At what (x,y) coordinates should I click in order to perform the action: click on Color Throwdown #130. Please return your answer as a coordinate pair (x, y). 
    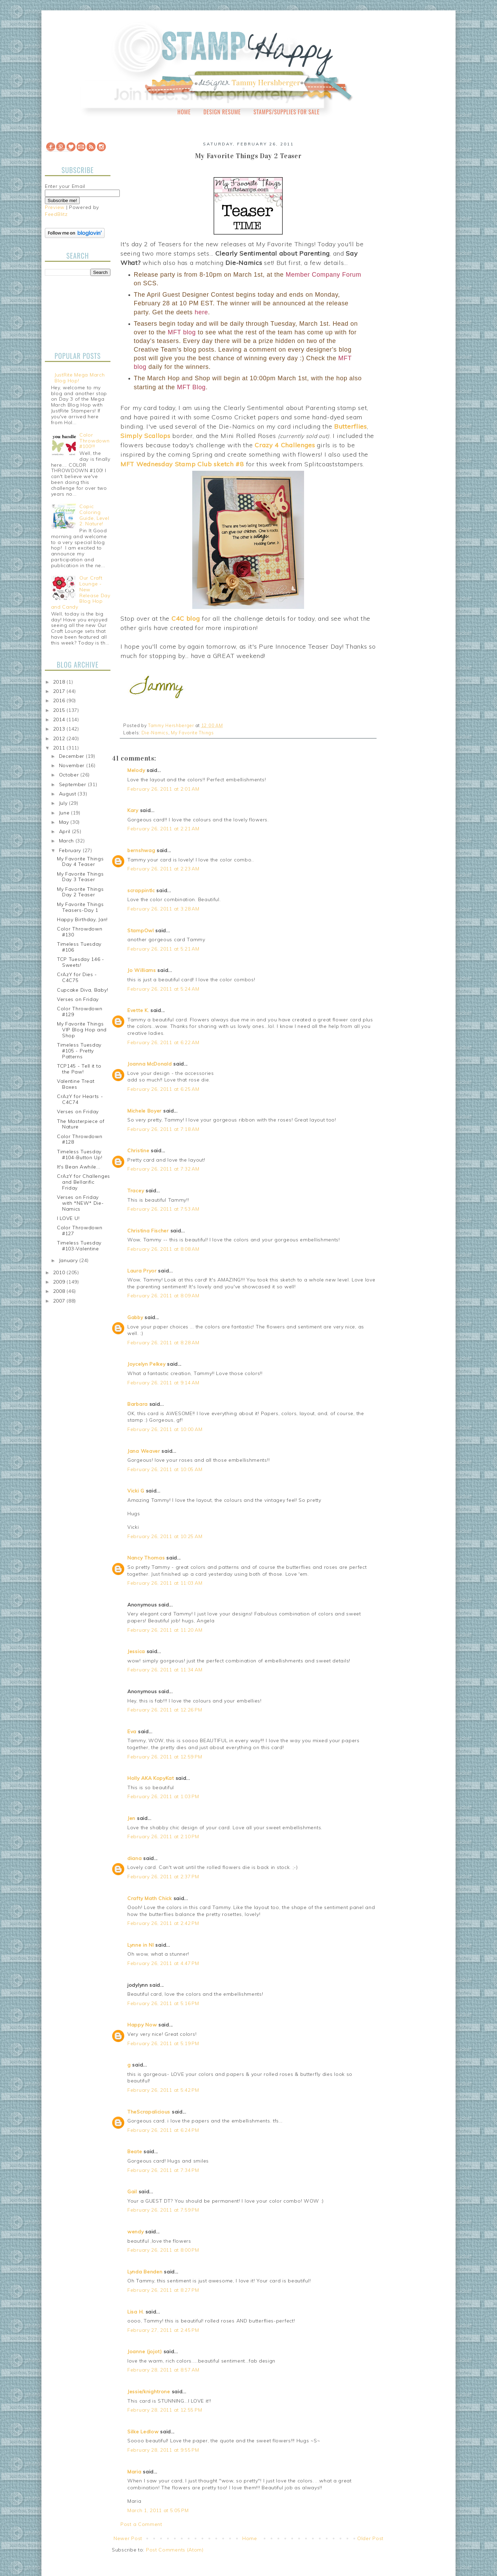
    Looking at the image, I should click on (80, 932).